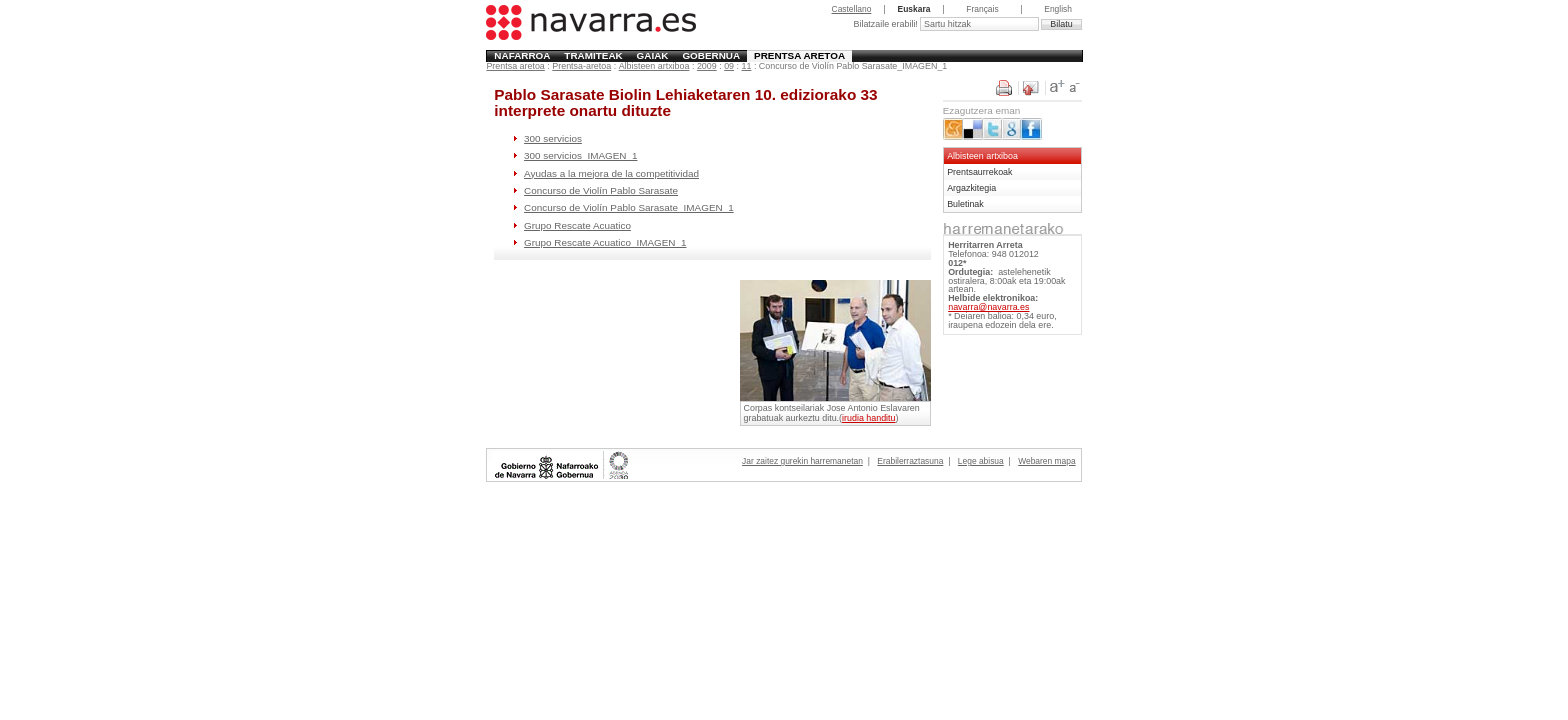  What do you see at coordinates (707, 66) in the screenshot?
I see `2009` at bounding box center [707, 66].